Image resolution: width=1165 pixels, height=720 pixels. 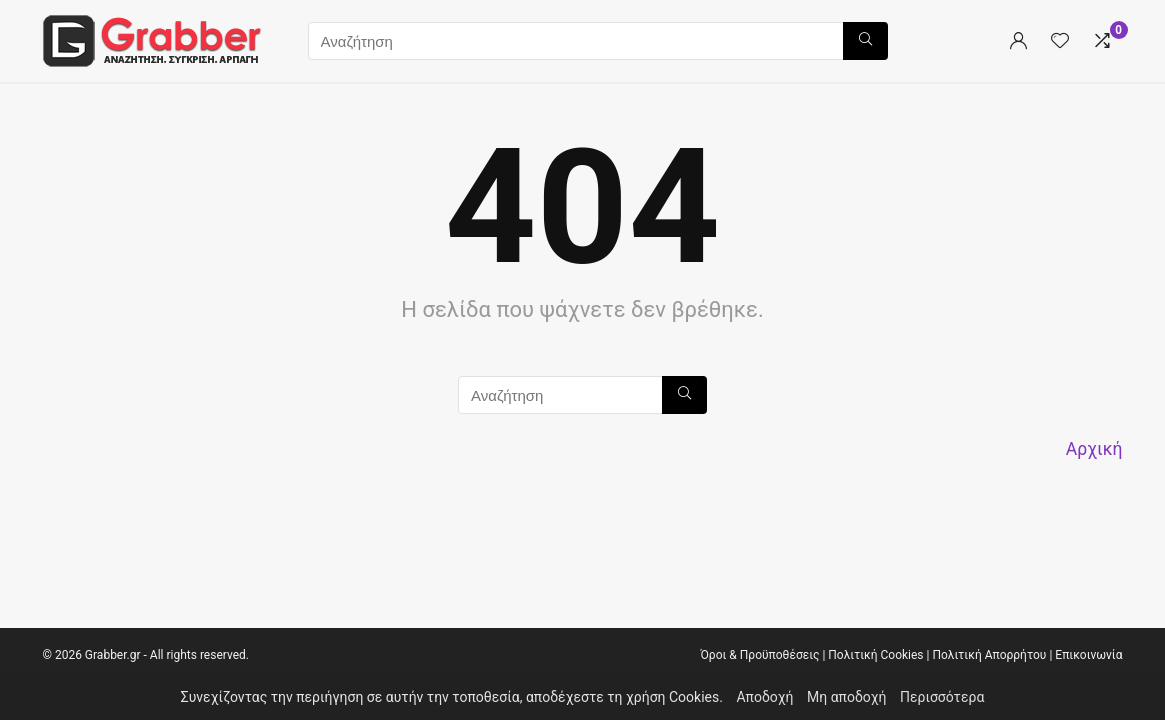 What do you see at coordinates (875, 655) in the screenshot?
I see `Πολιτική Cookies` at bounding box center [875, 655].